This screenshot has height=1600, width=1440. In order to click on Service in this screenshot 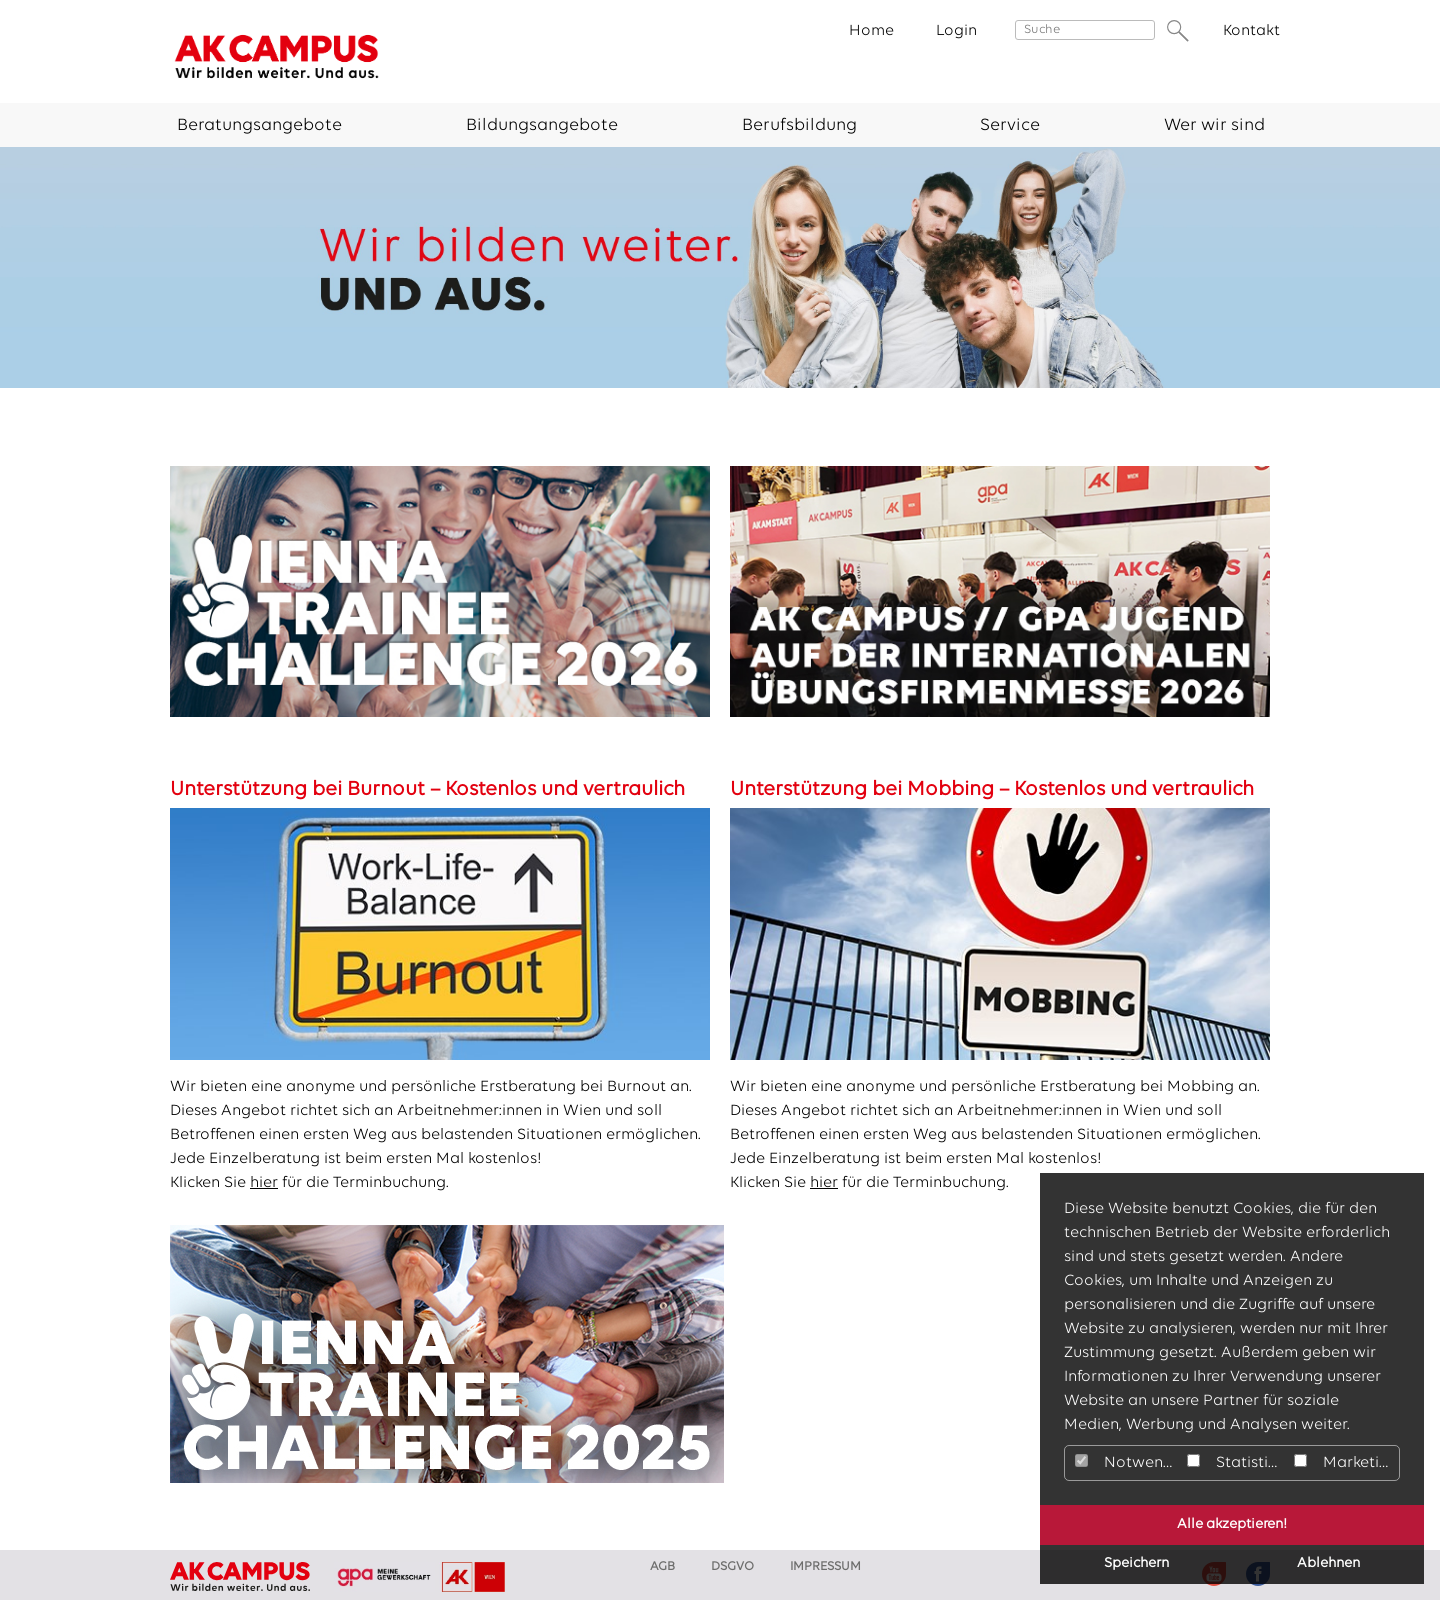, I will do `click(1010, 125)`.